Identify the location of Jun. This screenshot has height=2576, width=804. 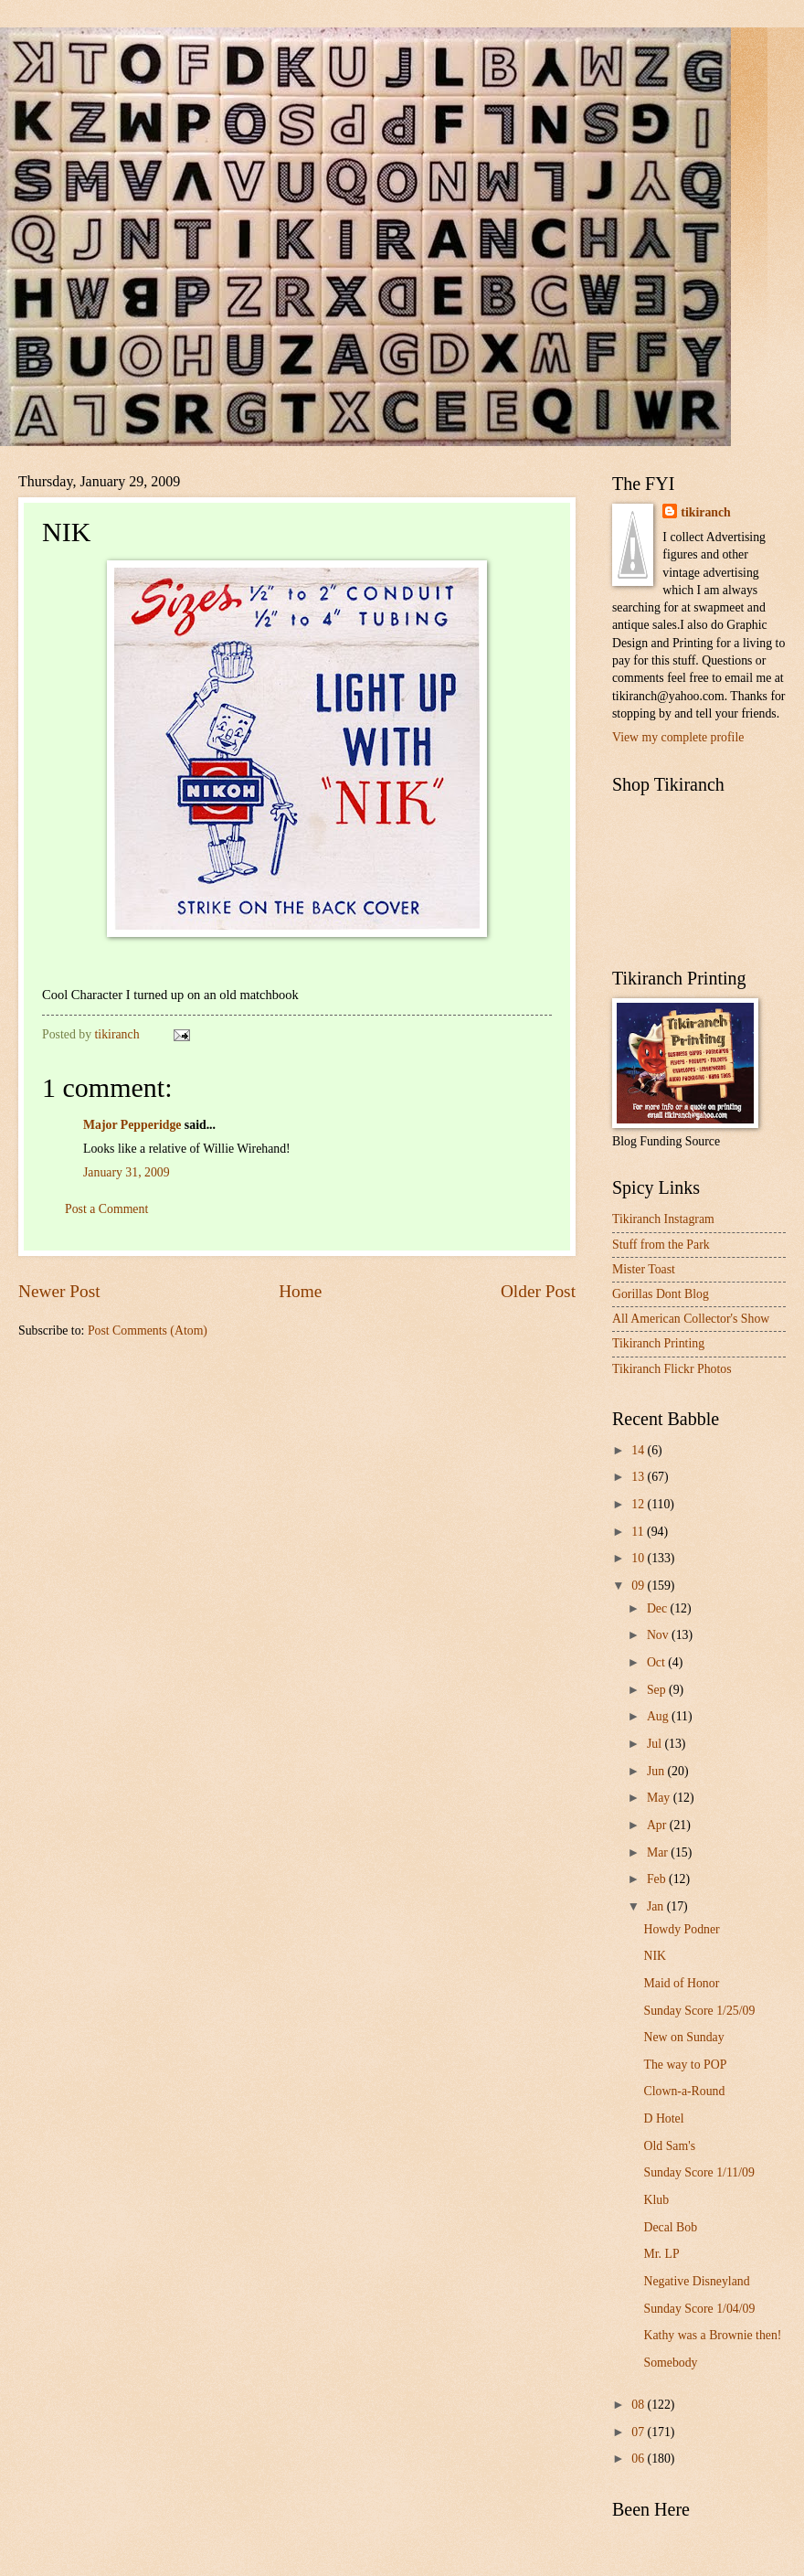
(657, 1771).